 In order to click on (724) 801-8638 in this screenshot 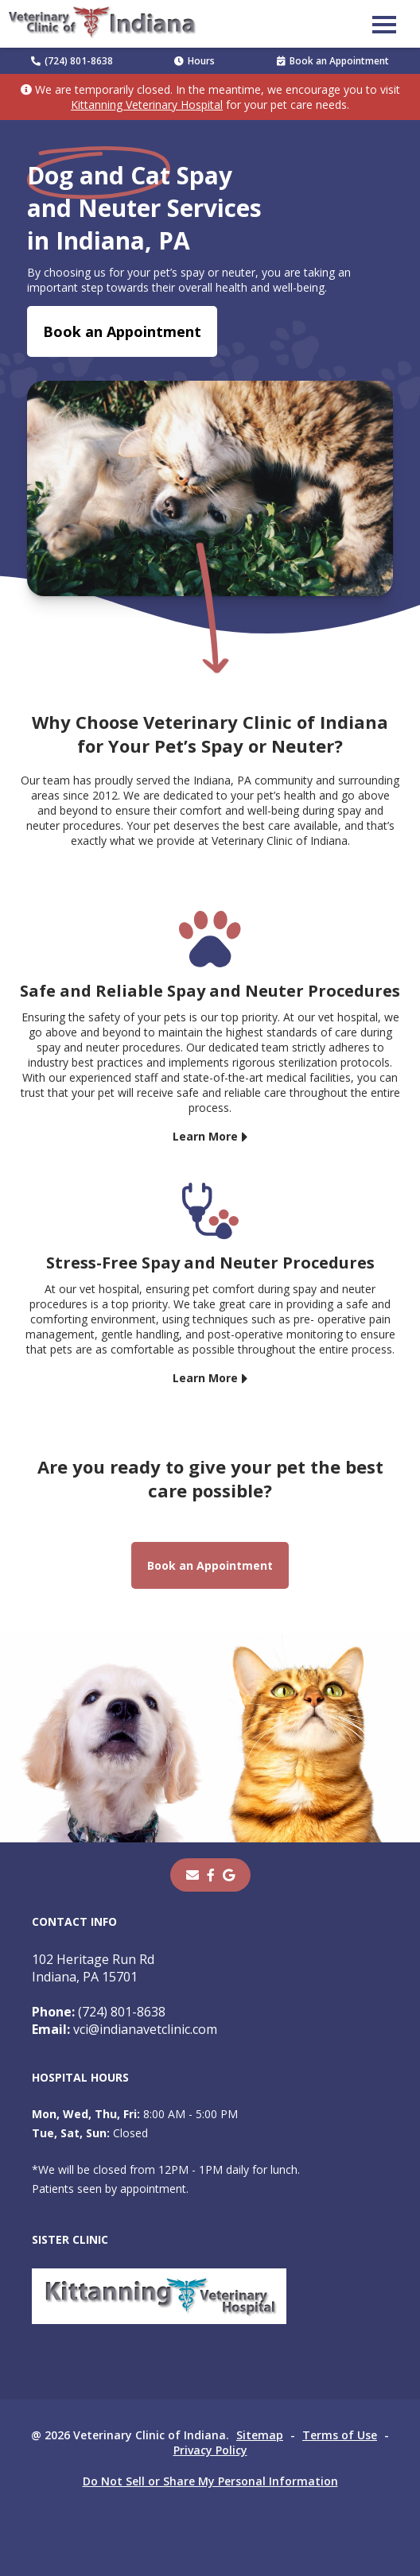, I will do `click(72, 61)`.